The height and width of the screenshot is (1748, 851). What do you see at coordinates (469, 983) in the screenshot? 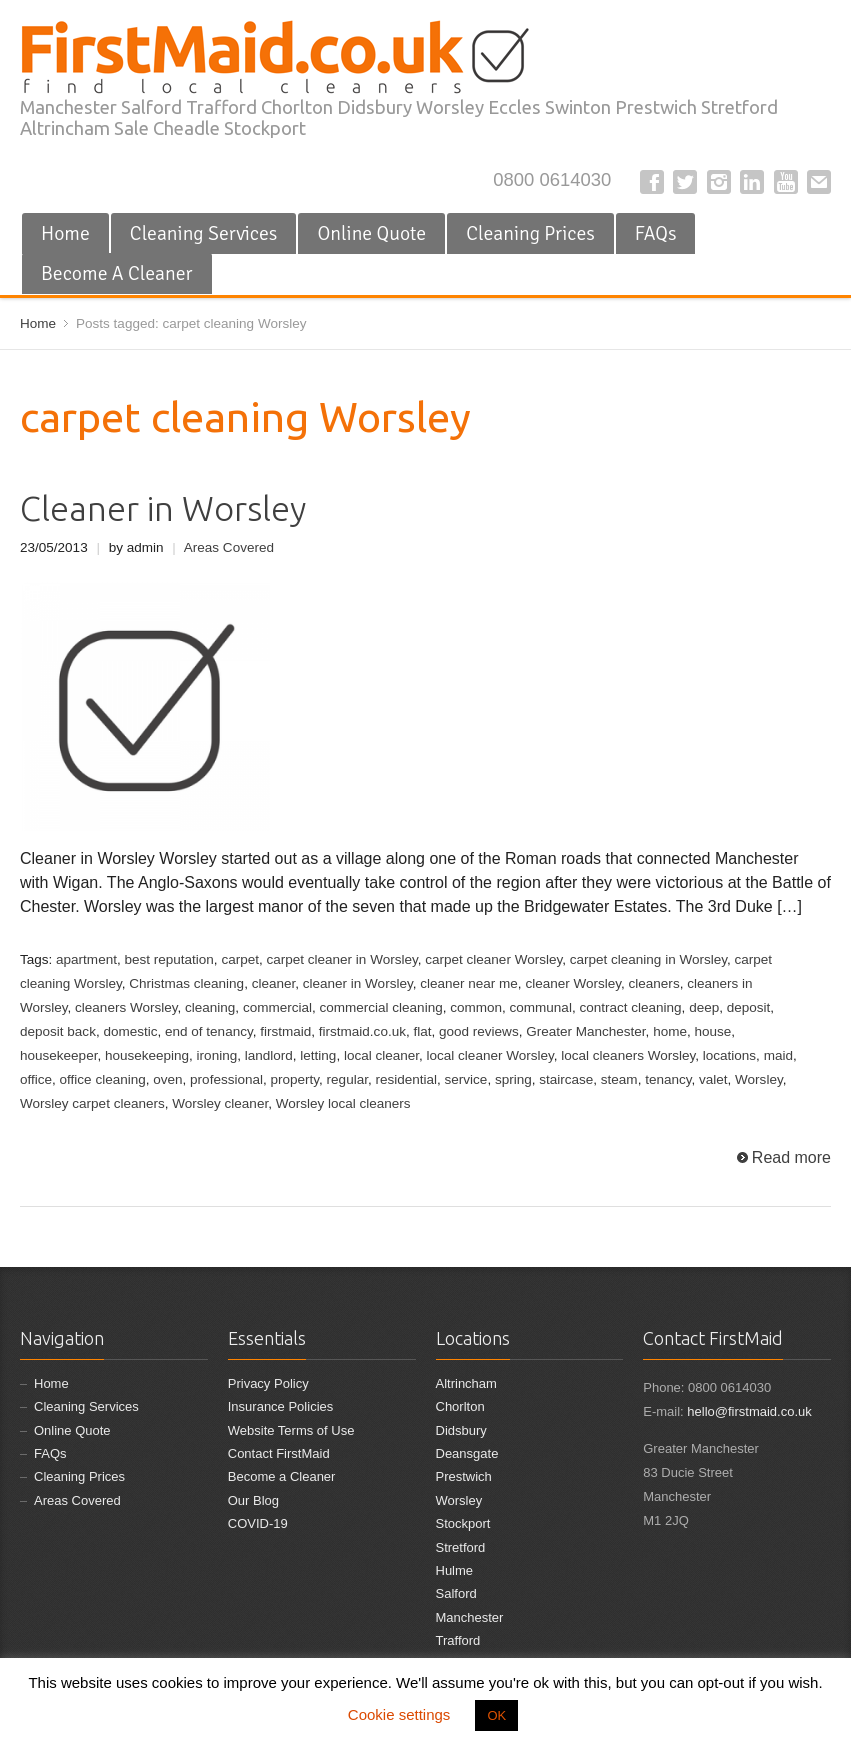
I see `cleaner near me` at bounding box center [469, 983].